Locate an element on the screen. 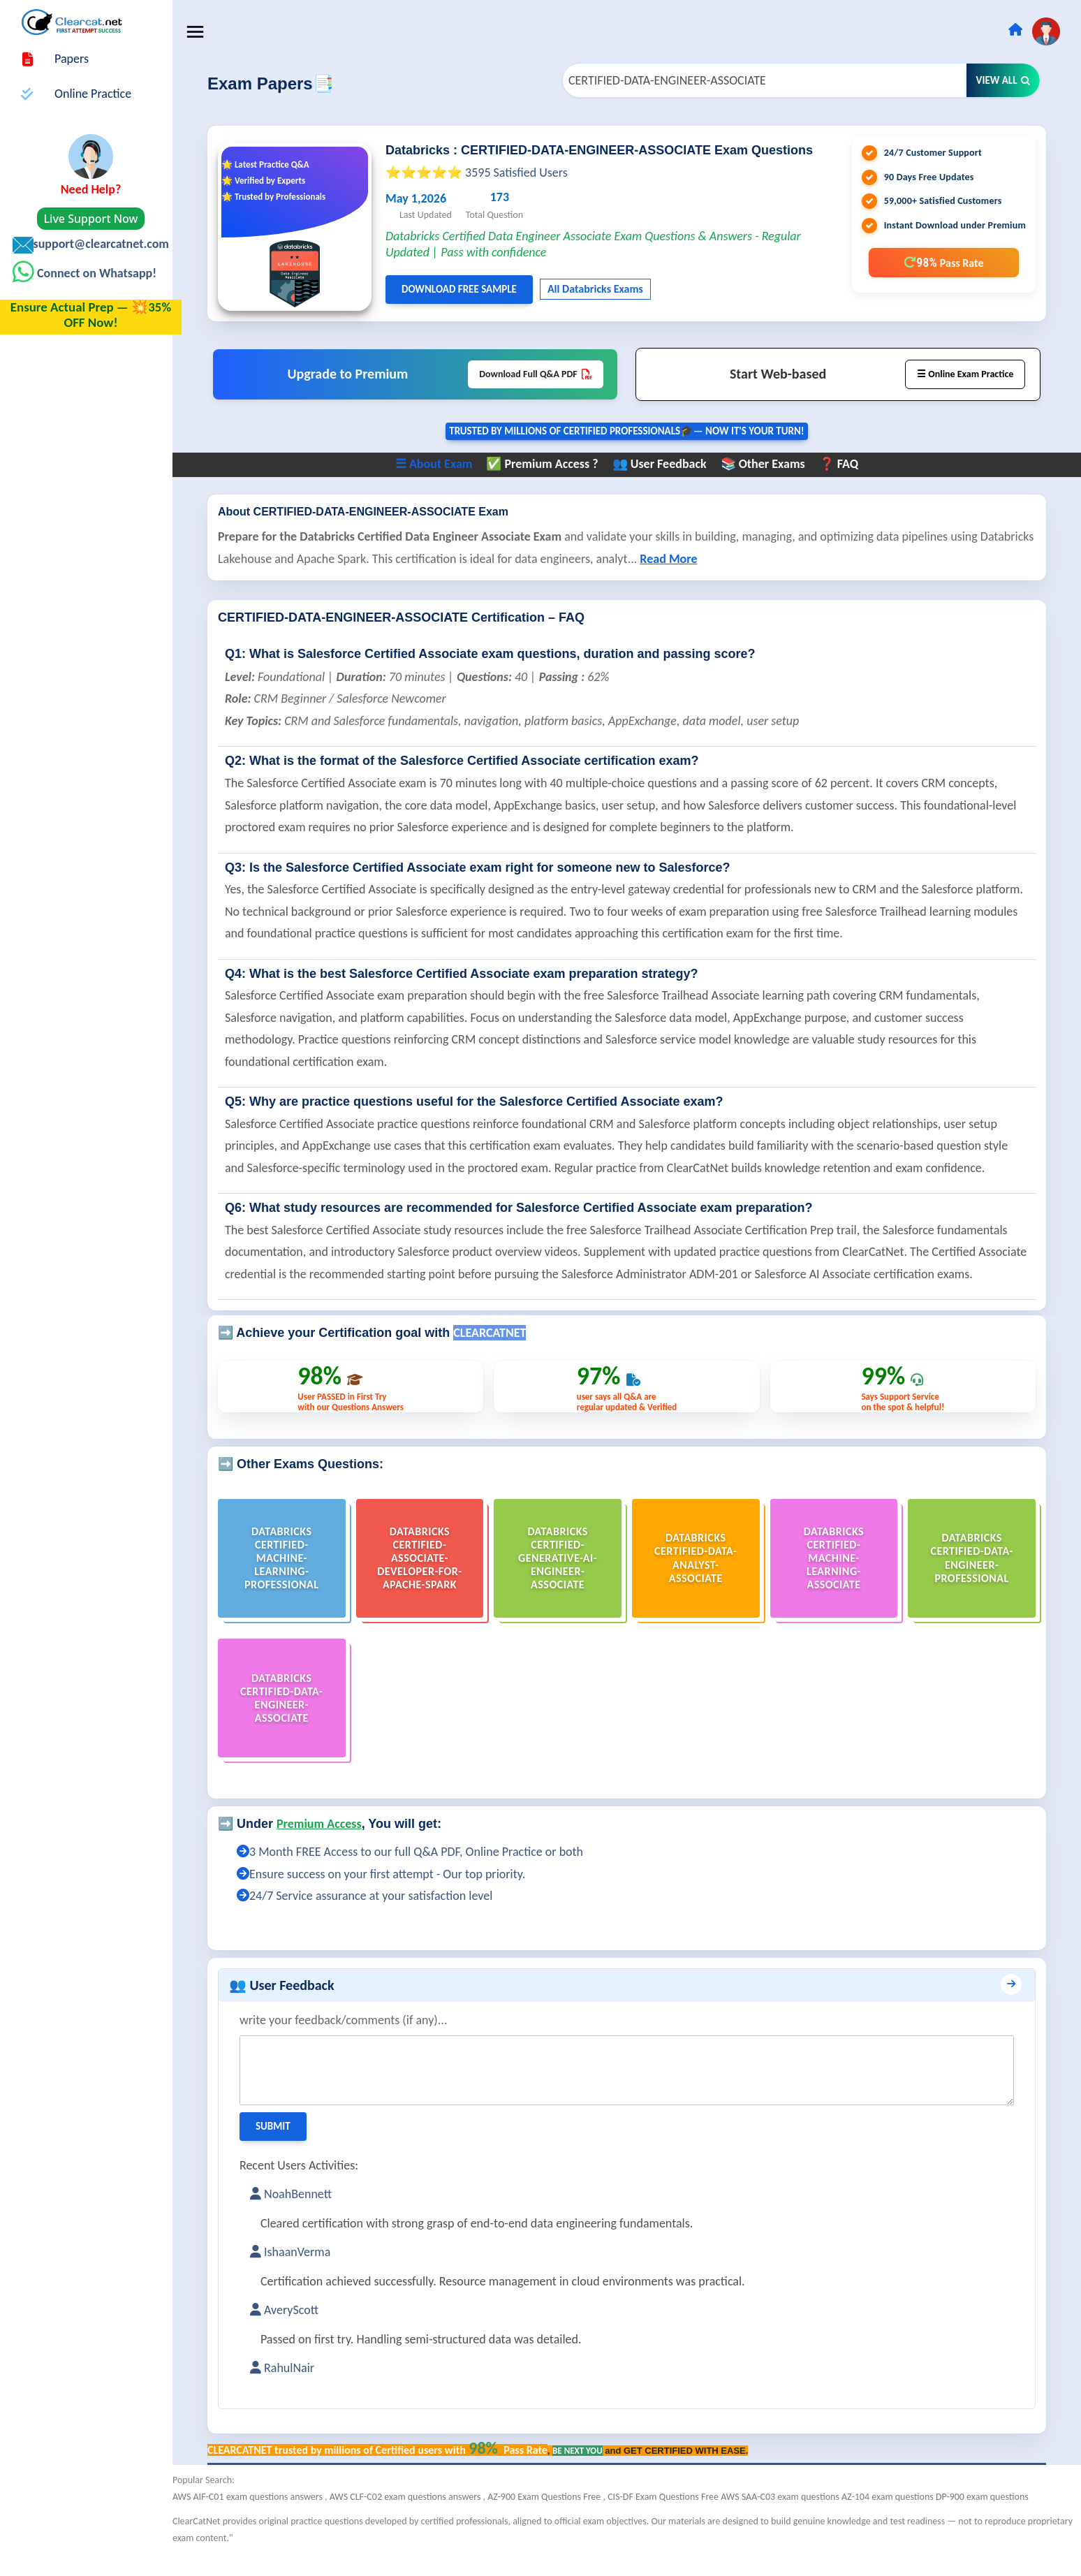 Image resolution: width=1081 pixels, height=2576 pixels. 📚 Other Exams is located at coordinates (767, 464).